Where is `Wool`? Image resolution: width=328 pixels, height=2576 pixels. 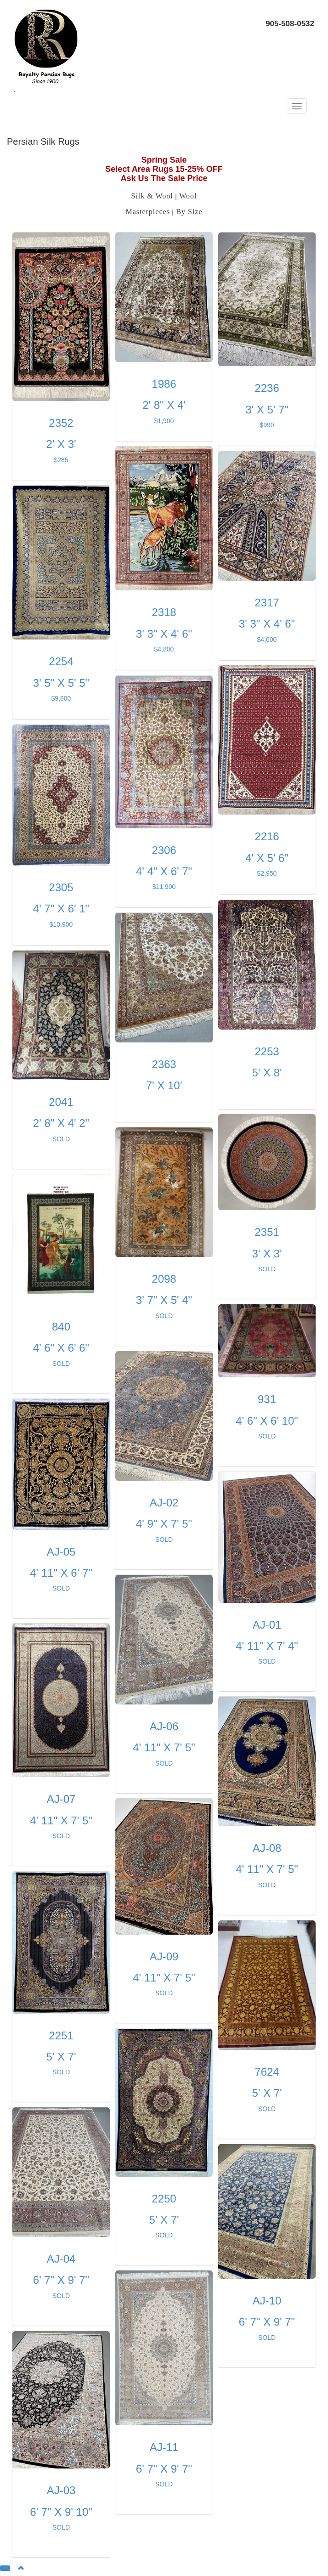 Wool is located at coordinates (188, 196).